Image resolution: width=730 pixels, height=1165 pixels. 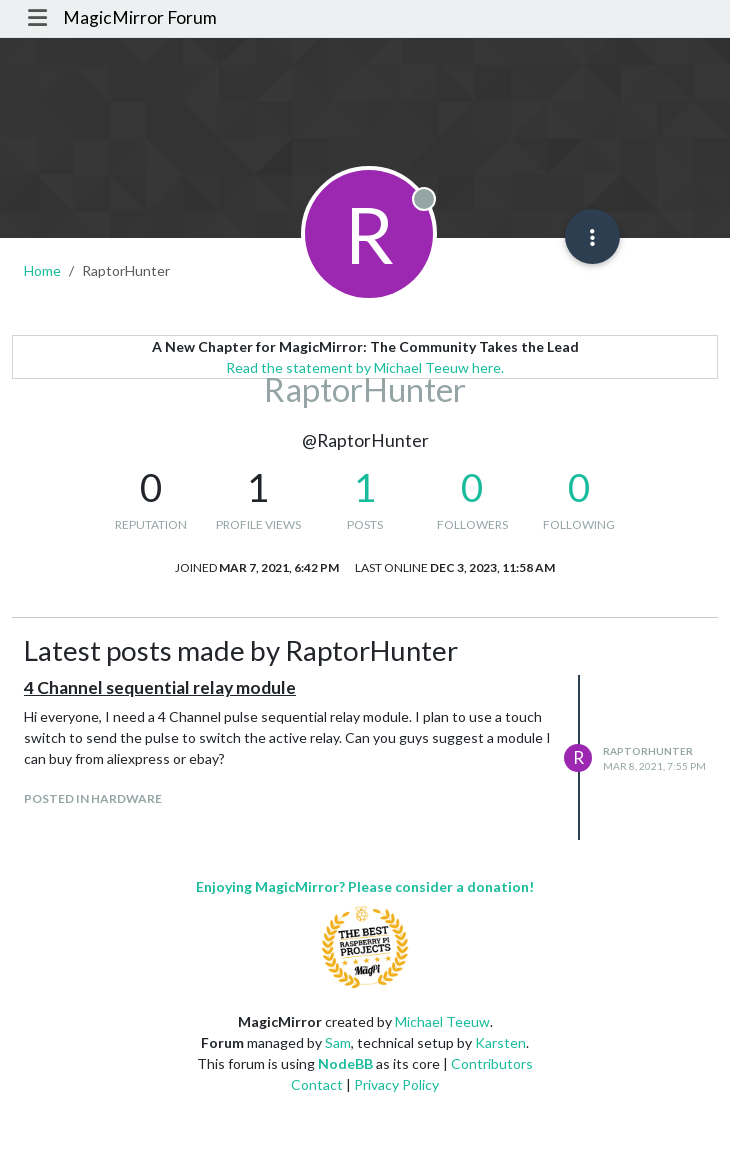 What do you see at coordinates (648, 751) in the screenshot?
I see `RaptorHunter` at bounding box center [648, 751].